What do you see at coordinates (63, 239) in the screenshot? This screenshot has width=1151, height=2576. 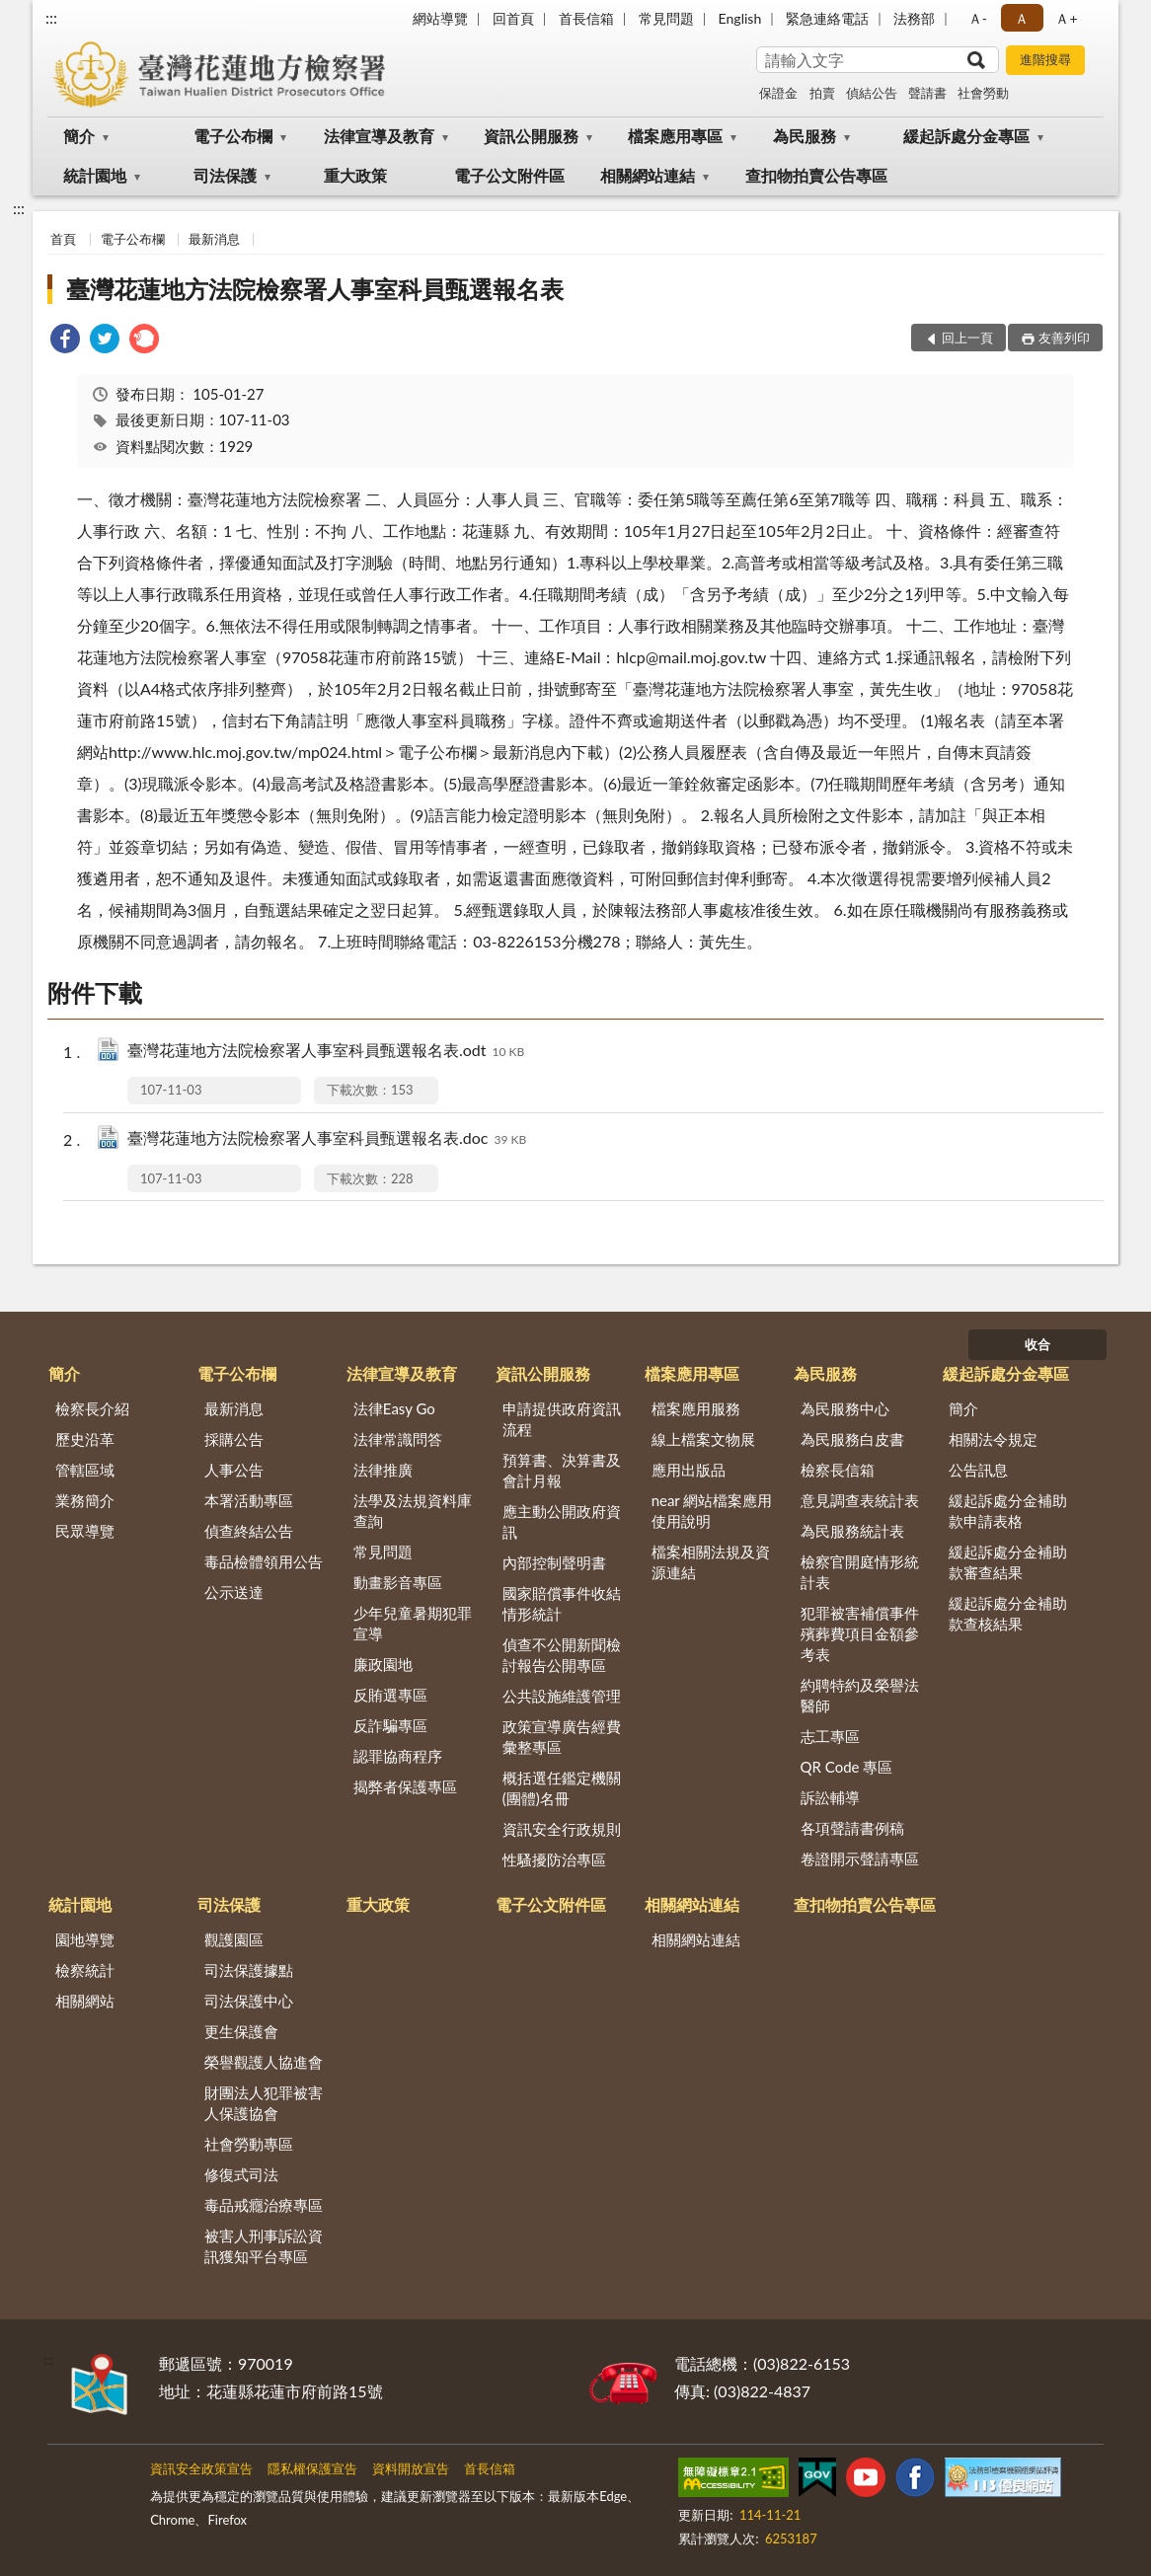 I see `首頁` at bounding box center [63, 239].